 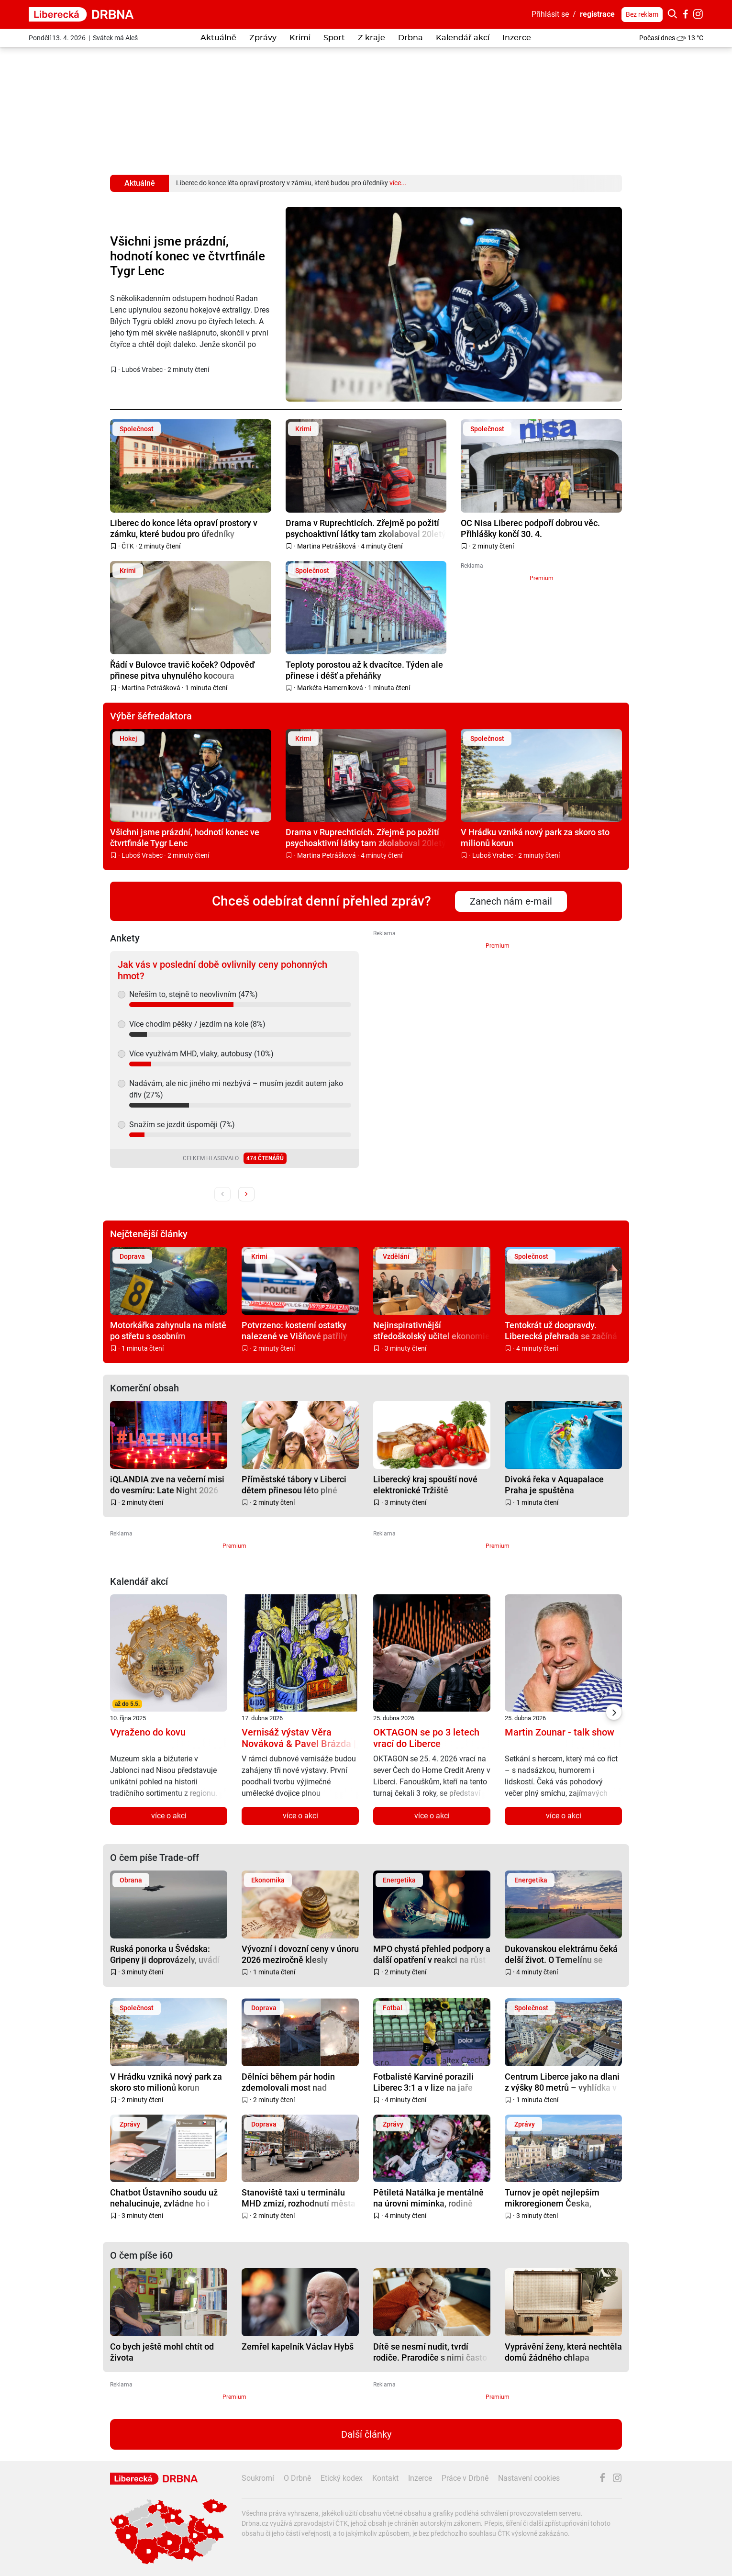 I want to click on ČTK, so click(x=128, y=546).